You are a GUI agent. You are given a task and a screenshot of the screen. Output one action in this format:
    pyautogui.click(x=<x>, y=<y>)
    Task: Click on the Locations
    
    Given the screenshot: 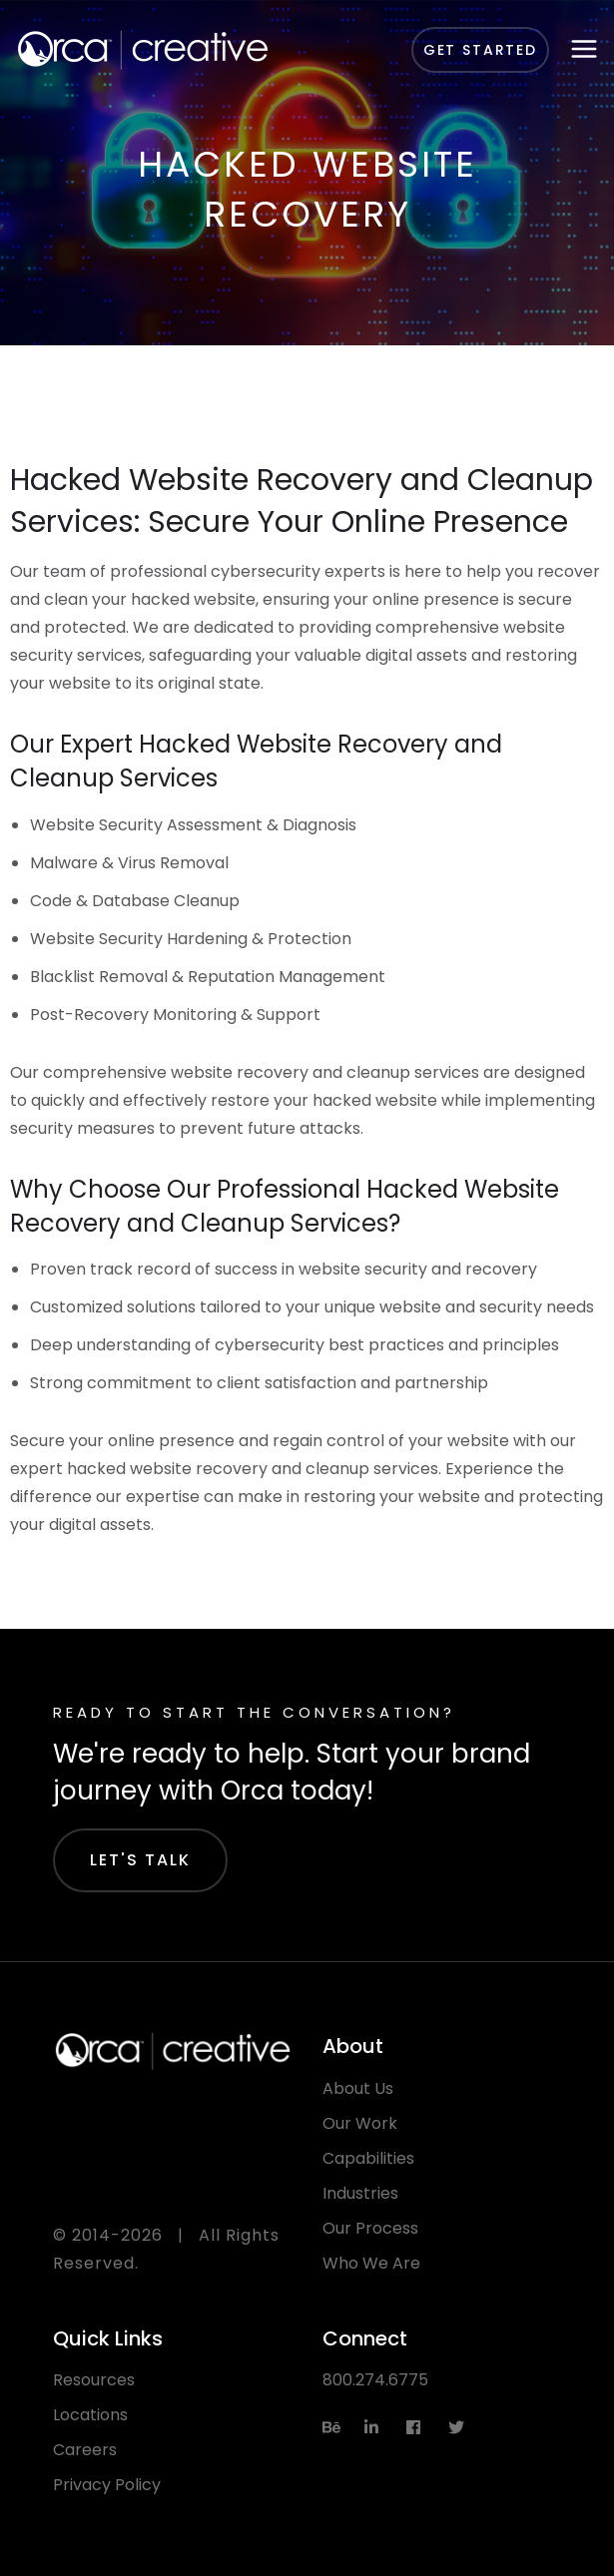 What is the action you would take?
    pyautogui.click(x=90, y=2414)
    